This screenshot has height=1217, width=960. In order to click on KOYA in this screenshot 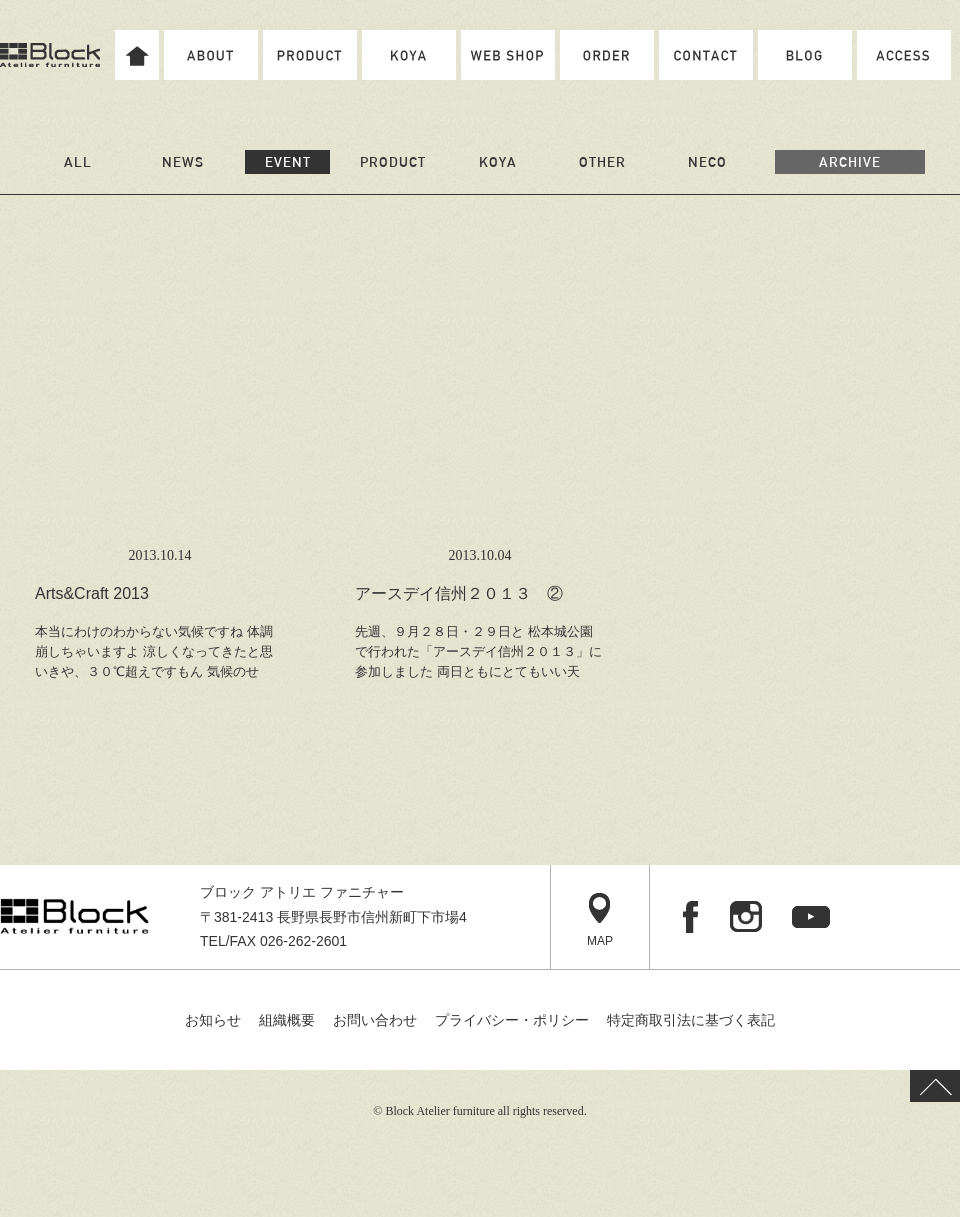, I will do `click(498, 162)`.